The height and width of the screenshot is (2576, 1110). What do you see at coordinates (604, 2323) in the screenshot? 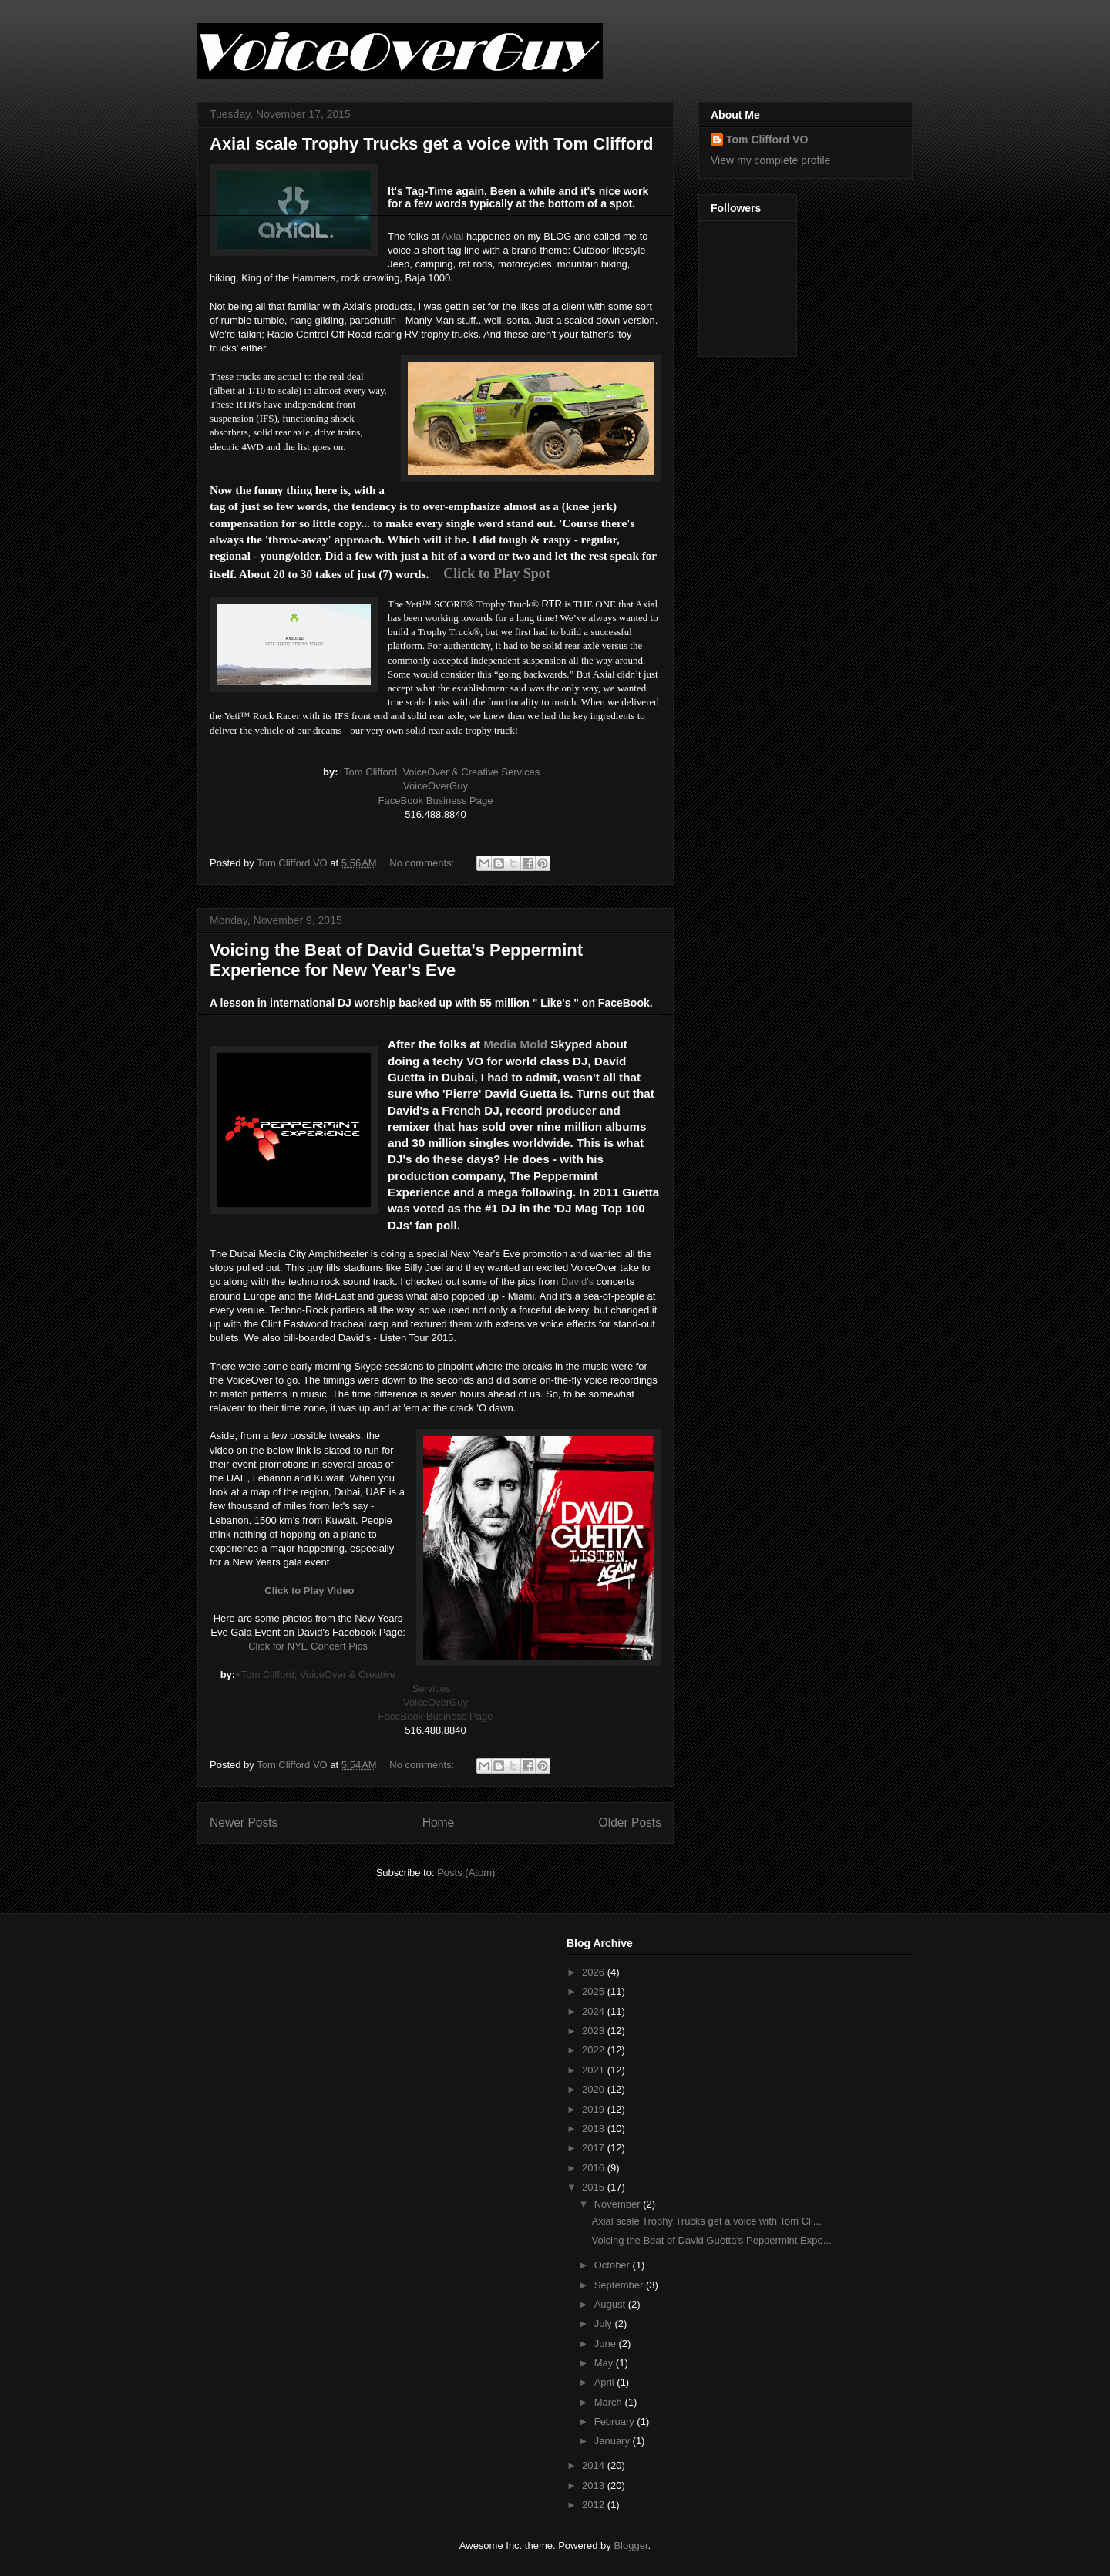
I see `July` at bounding box center [604, 2323].